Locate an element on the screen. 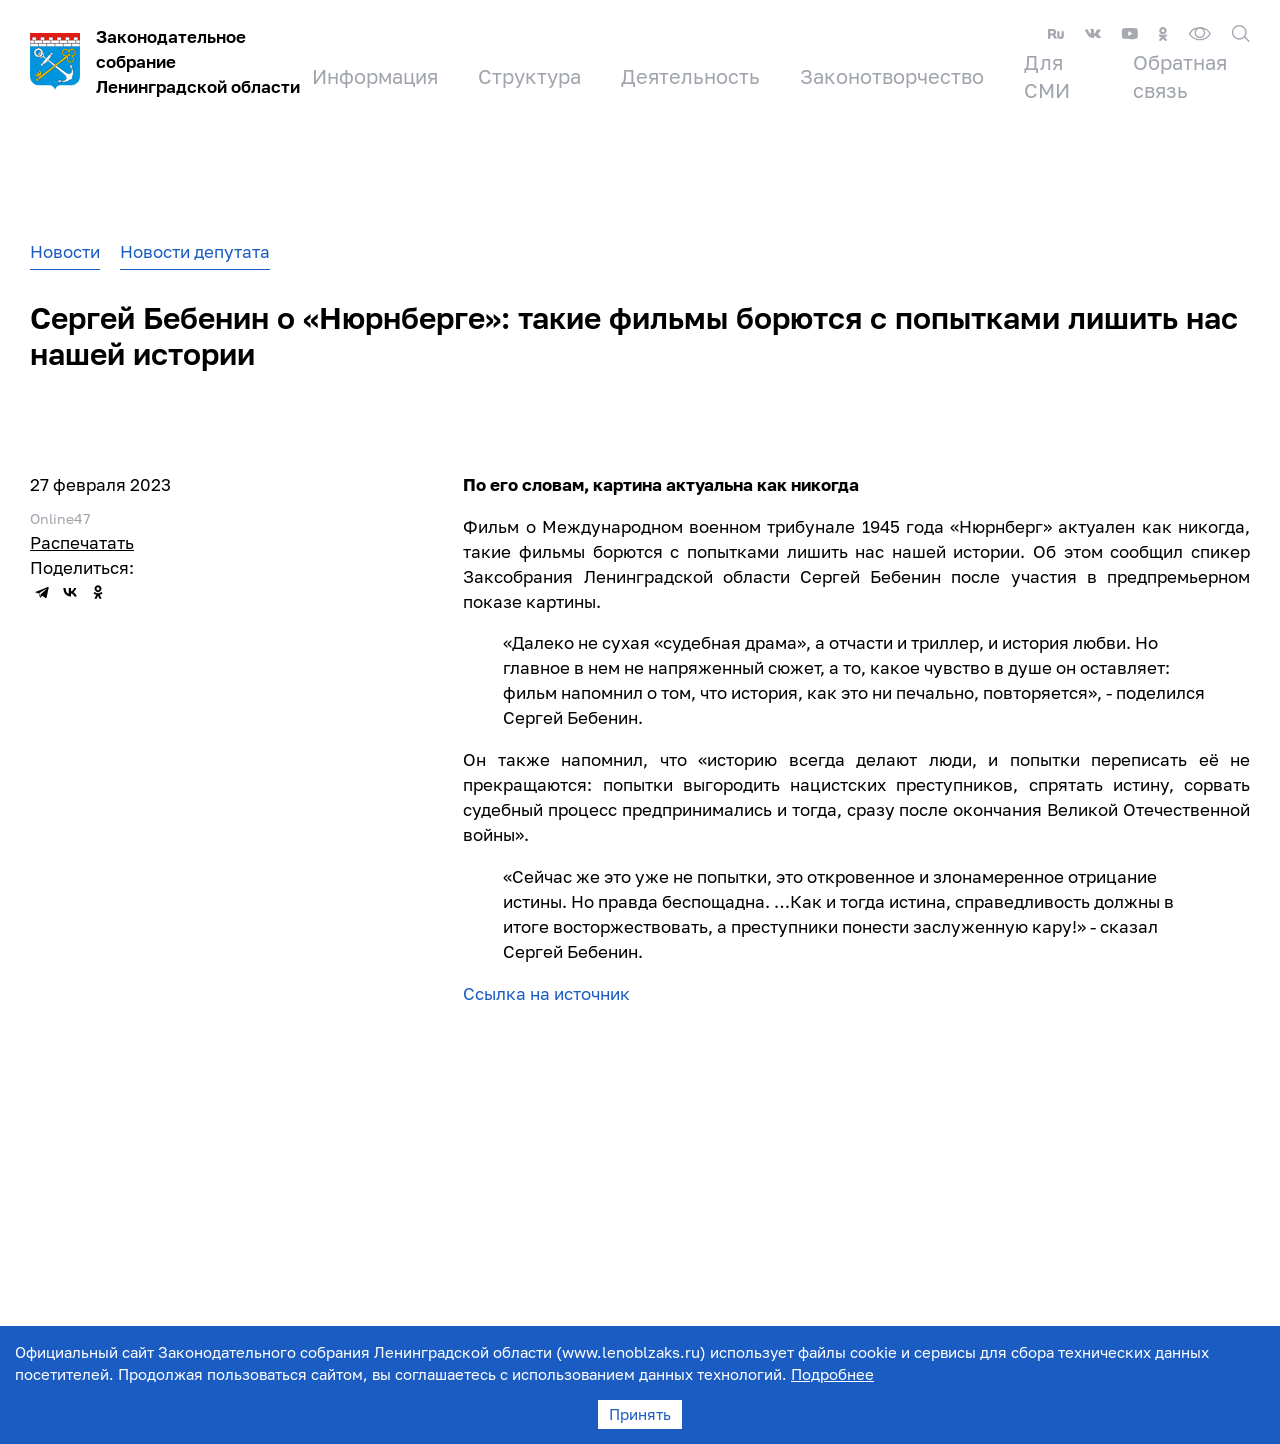 The width and height of the screenshot is (1280, 1444). Новости is located at coordinates (65, 251).